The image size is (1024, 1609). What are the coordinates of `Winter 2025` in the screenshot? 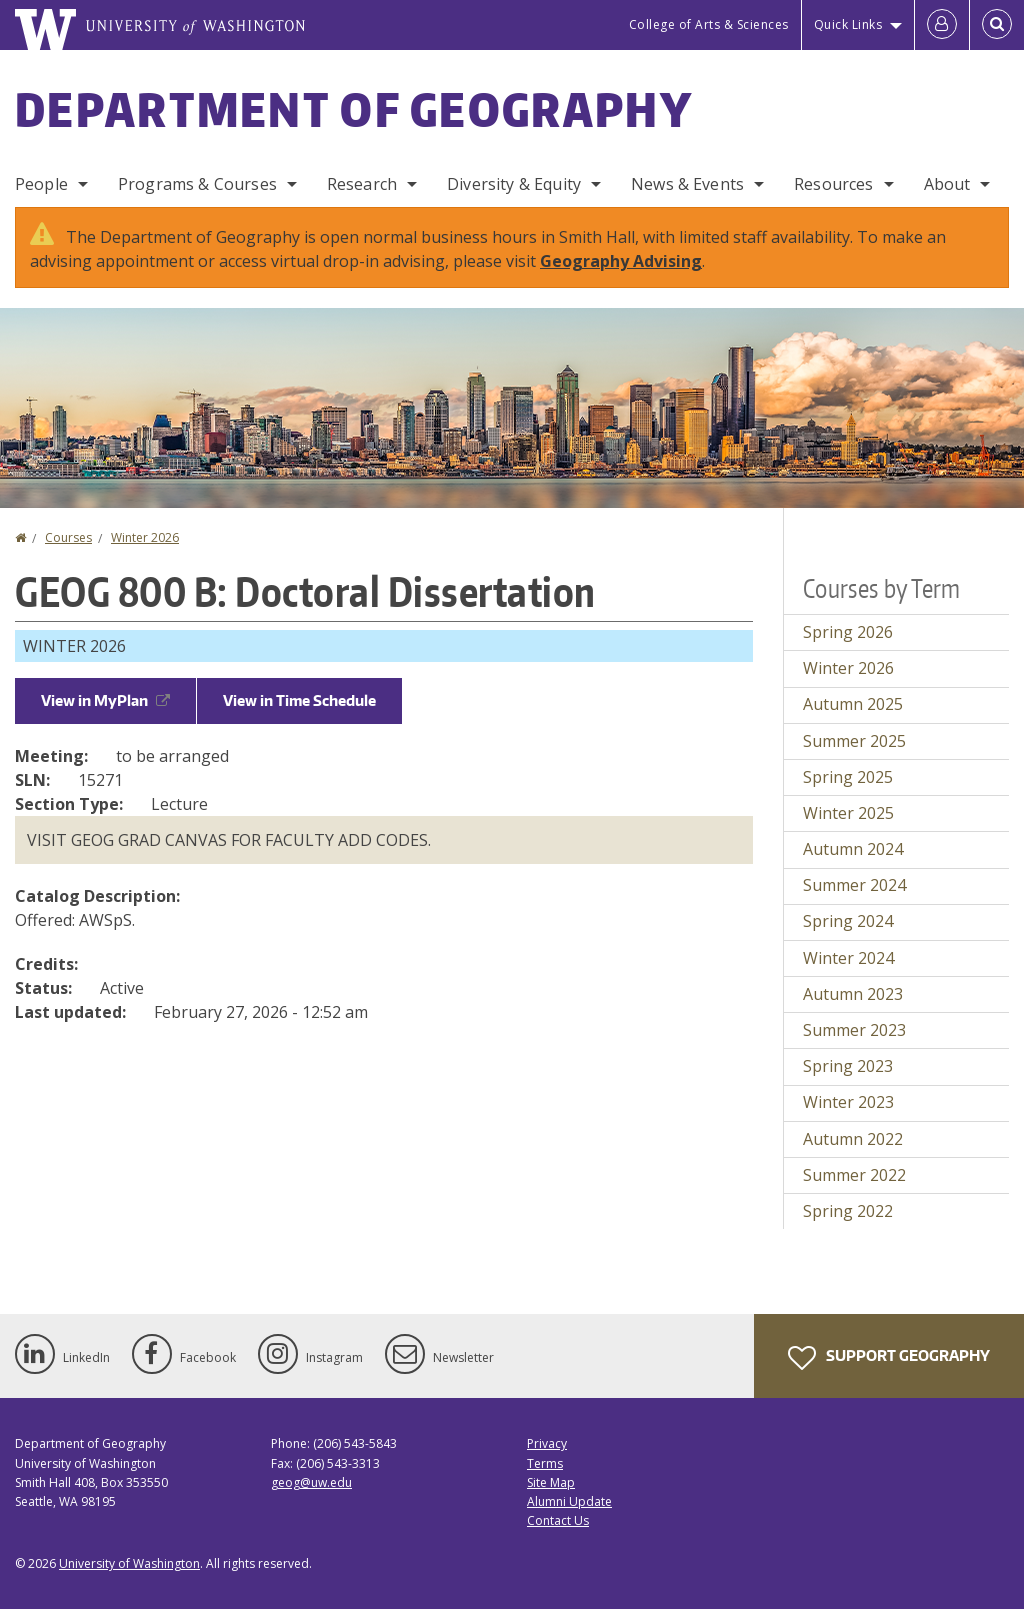 It's located at (848, 813).